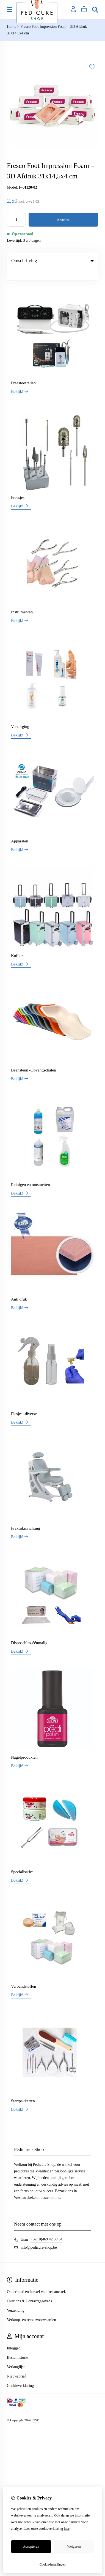 The image size is (105, 2576). I want to click on Inloggen, so click(14, 2337).